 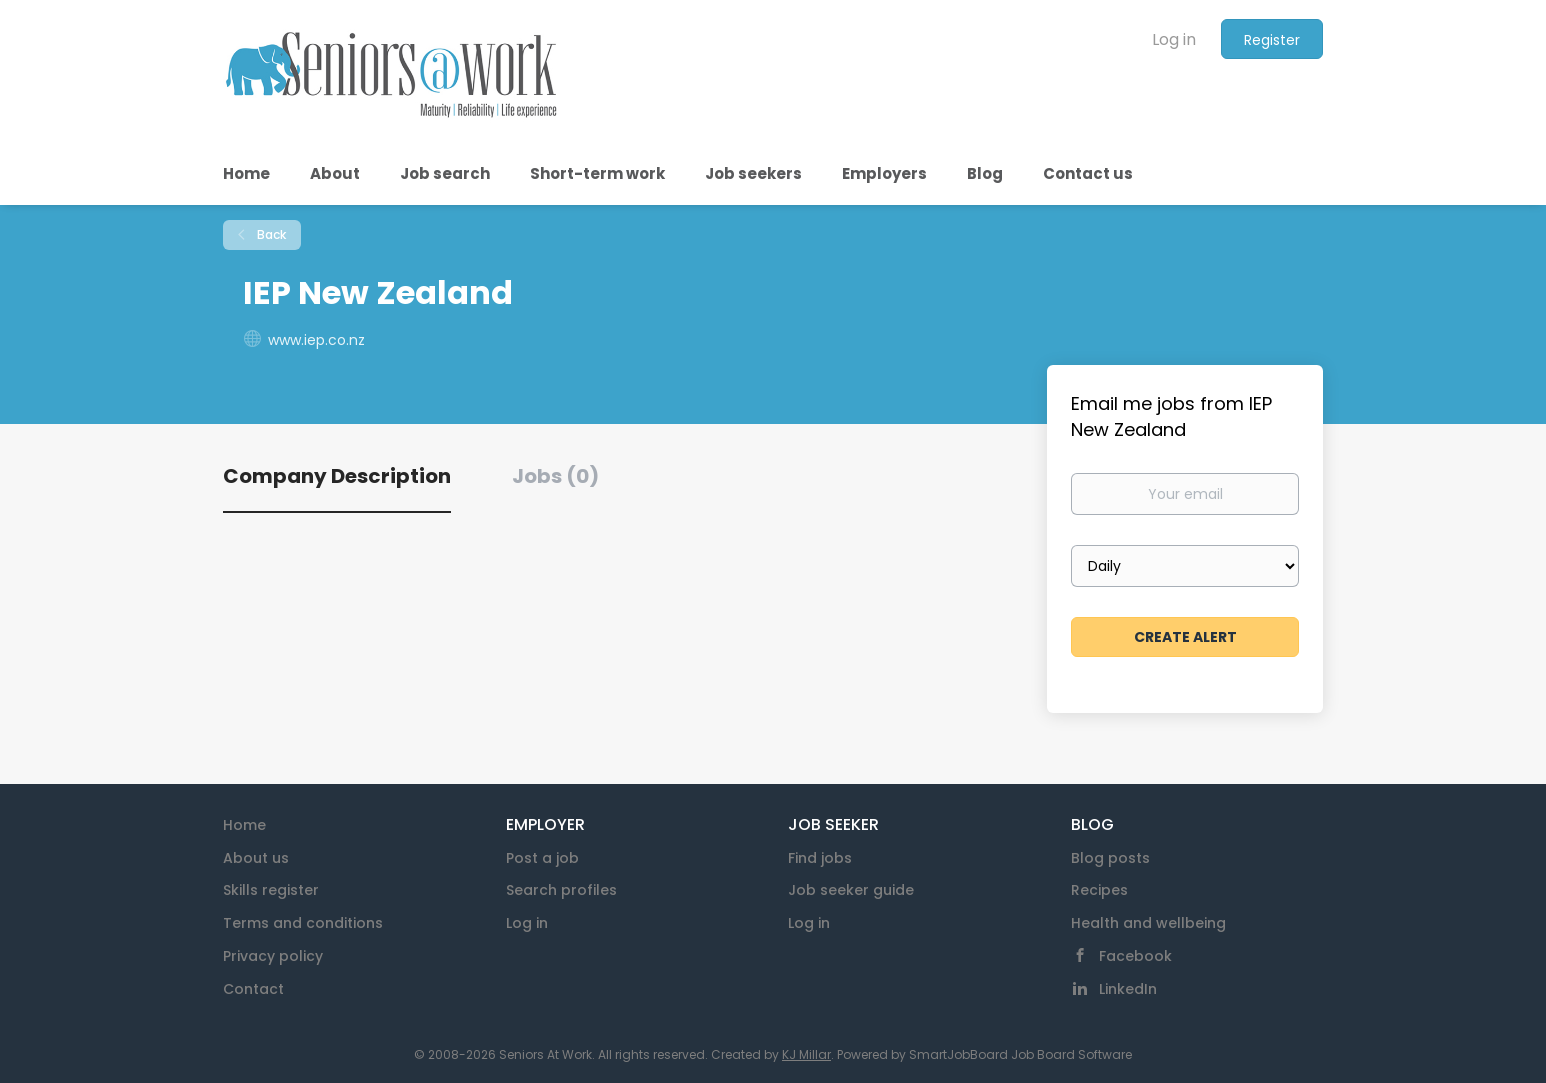 I want to click on Job seeker guide, so click(x=851, y=890).